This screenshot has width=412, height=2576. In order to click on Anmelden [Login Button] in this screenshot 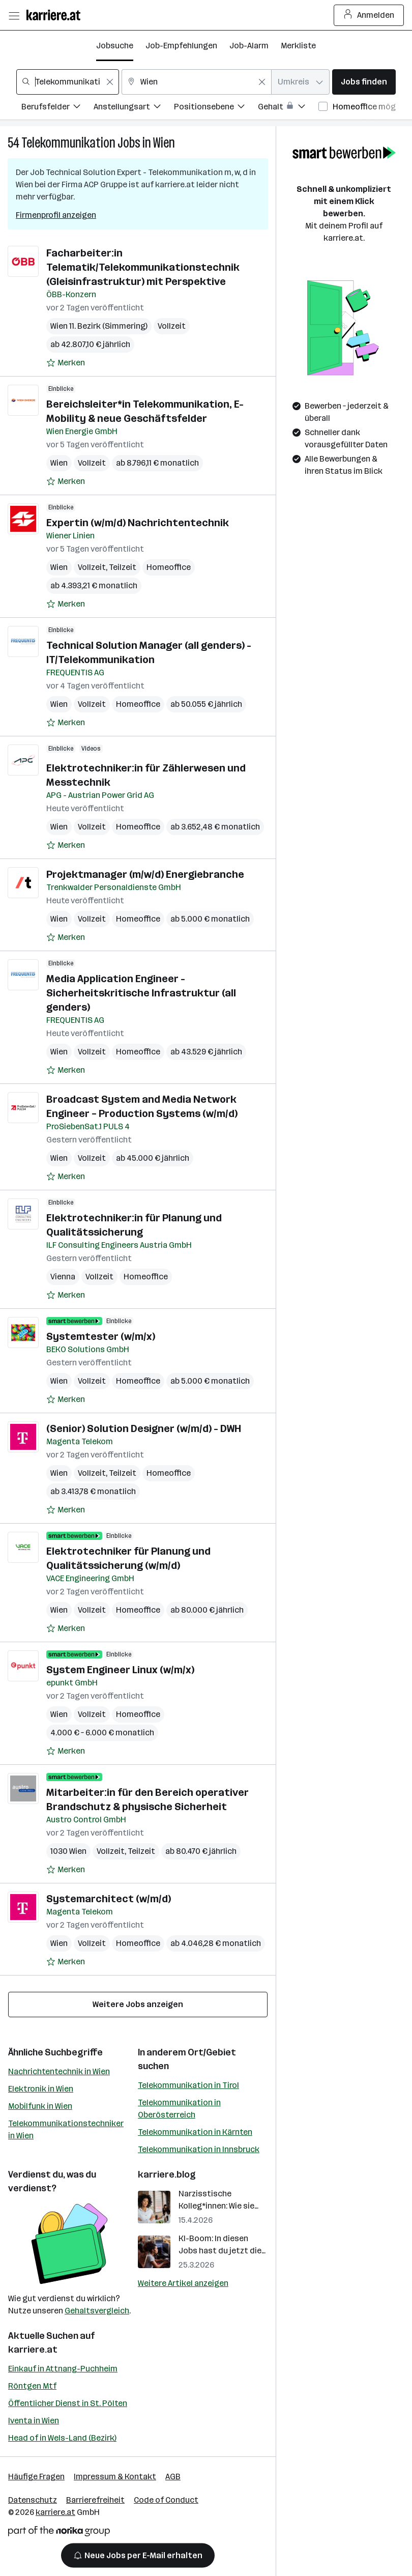, I will do `click(369, 15)`.